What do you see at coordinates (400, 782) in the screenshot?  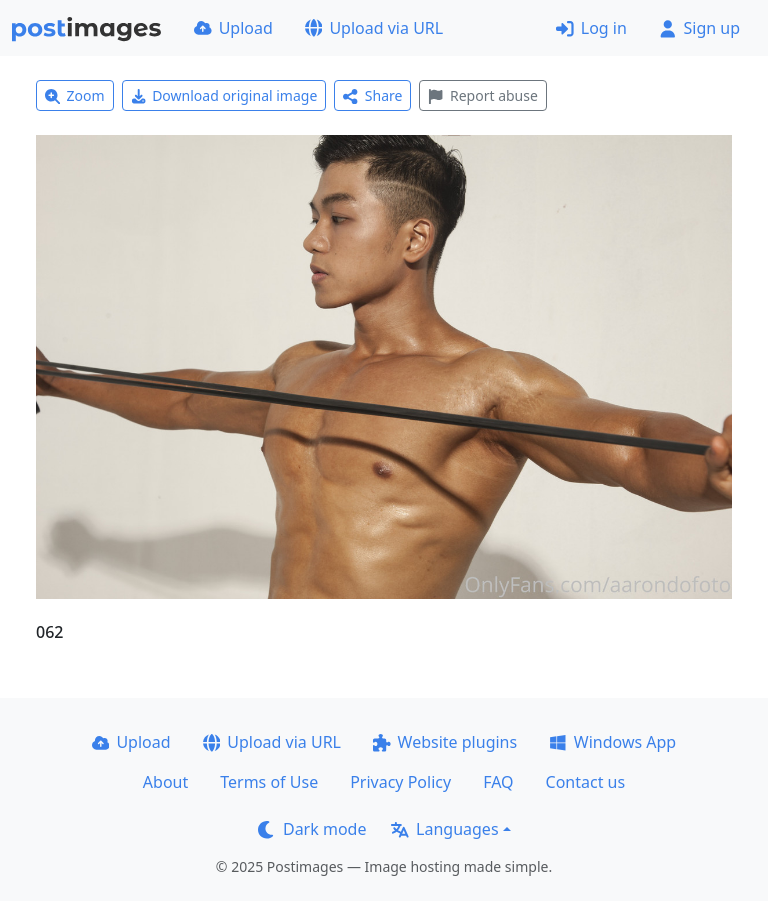 I see `Privacy Policy` at bounding box center [400, 782].